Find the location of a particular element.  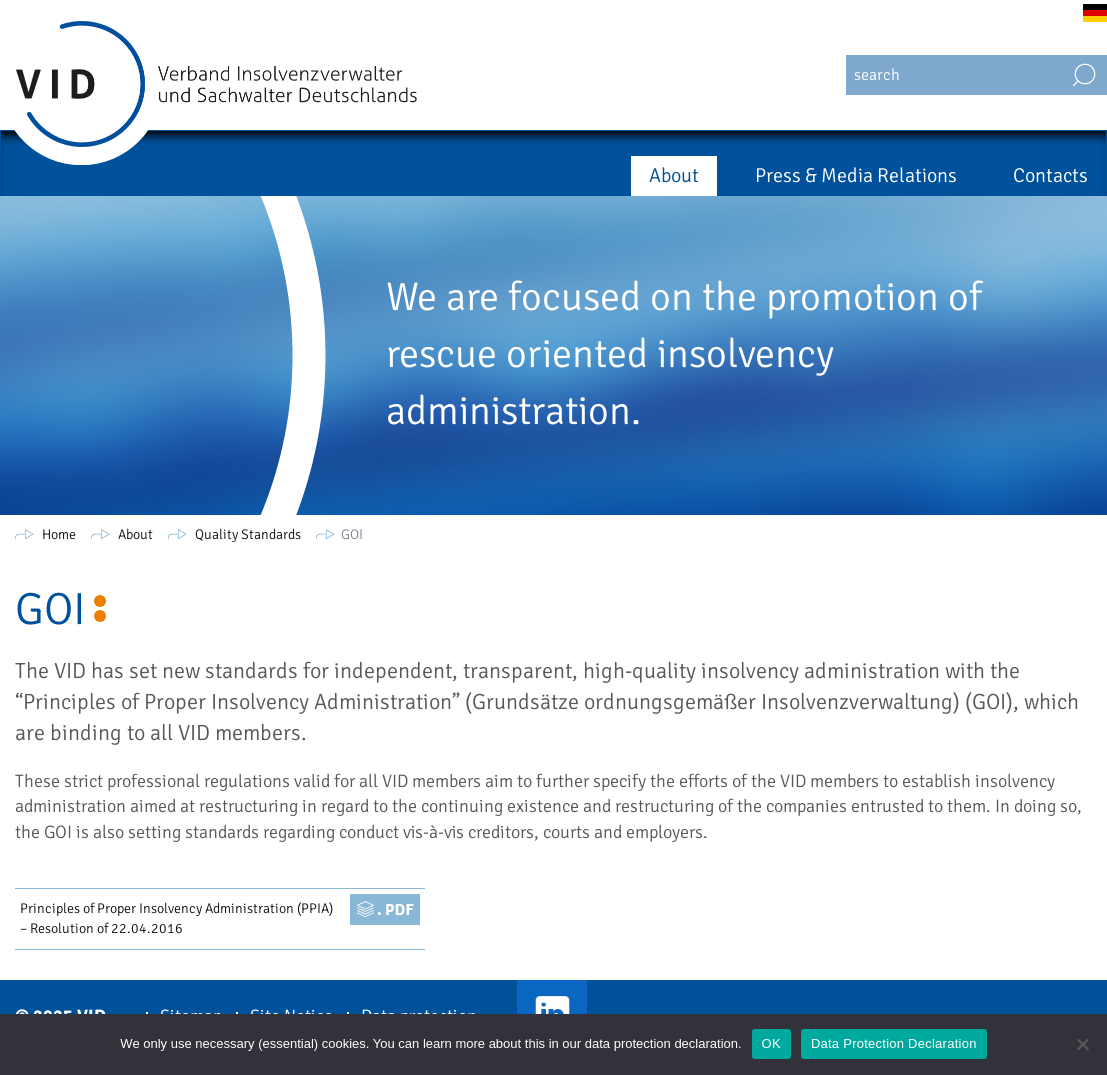

Data Protection Declaration is located at coordinates (894, 1043).